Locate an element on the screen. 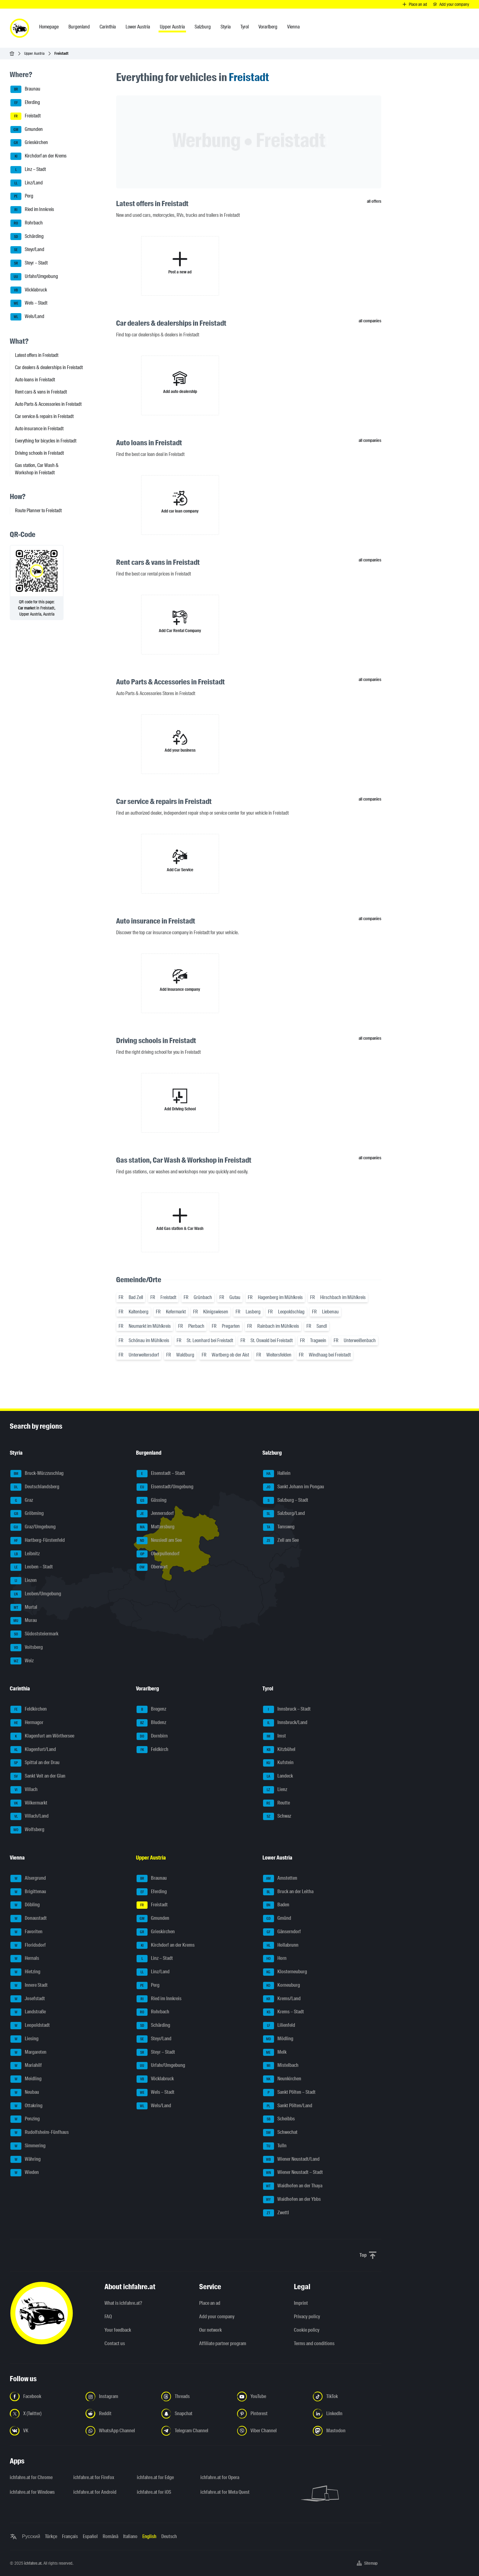 The image size is (479, 2576). Mödling is located at coordinates (278, 2039).